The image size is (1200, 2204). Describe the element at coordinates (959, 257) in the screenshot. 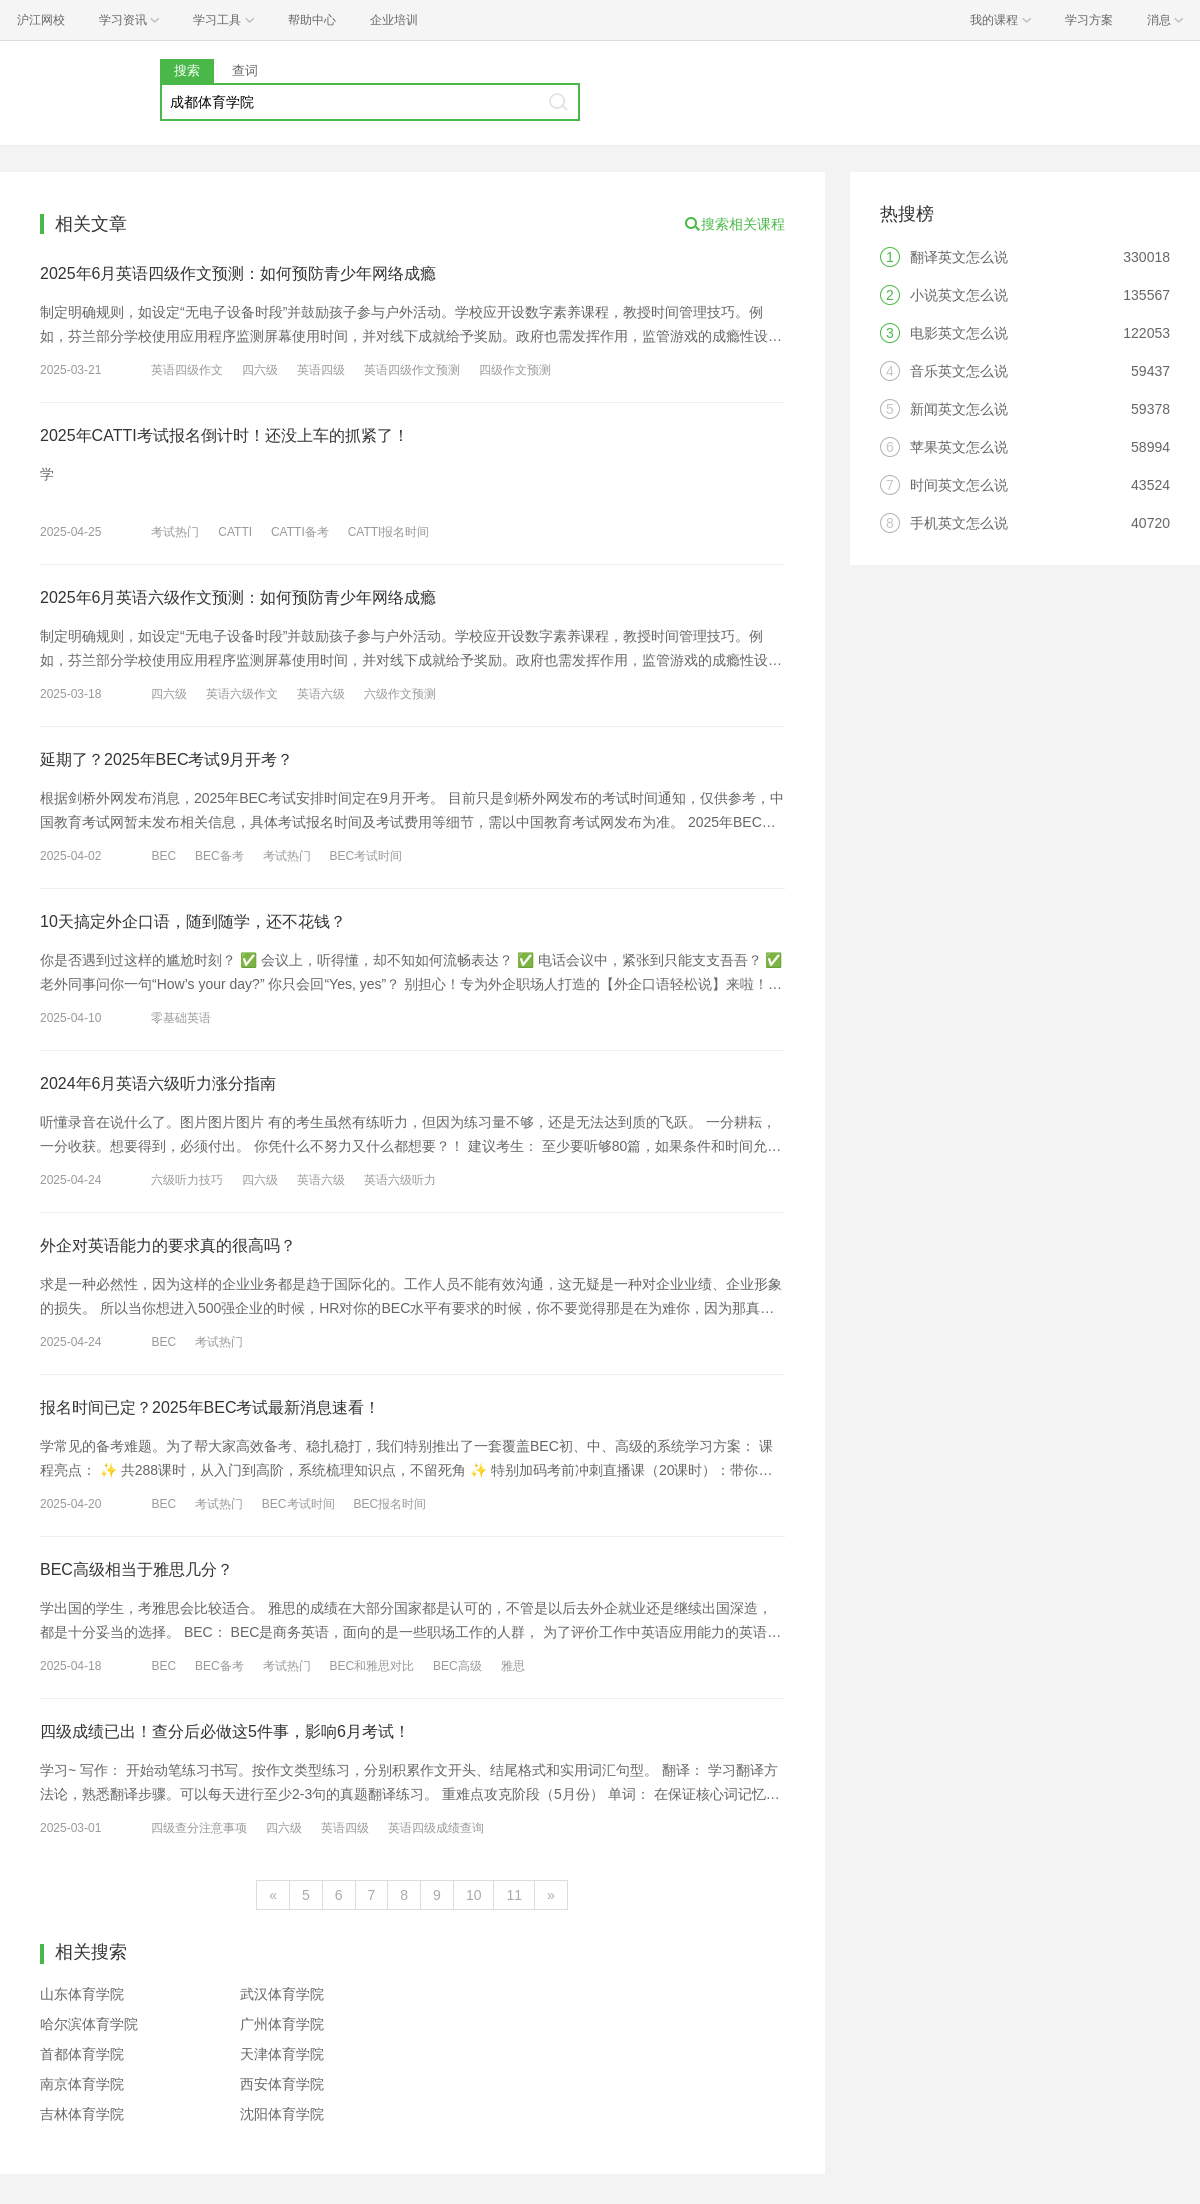

I see `翻译英文怎么说` at that location.